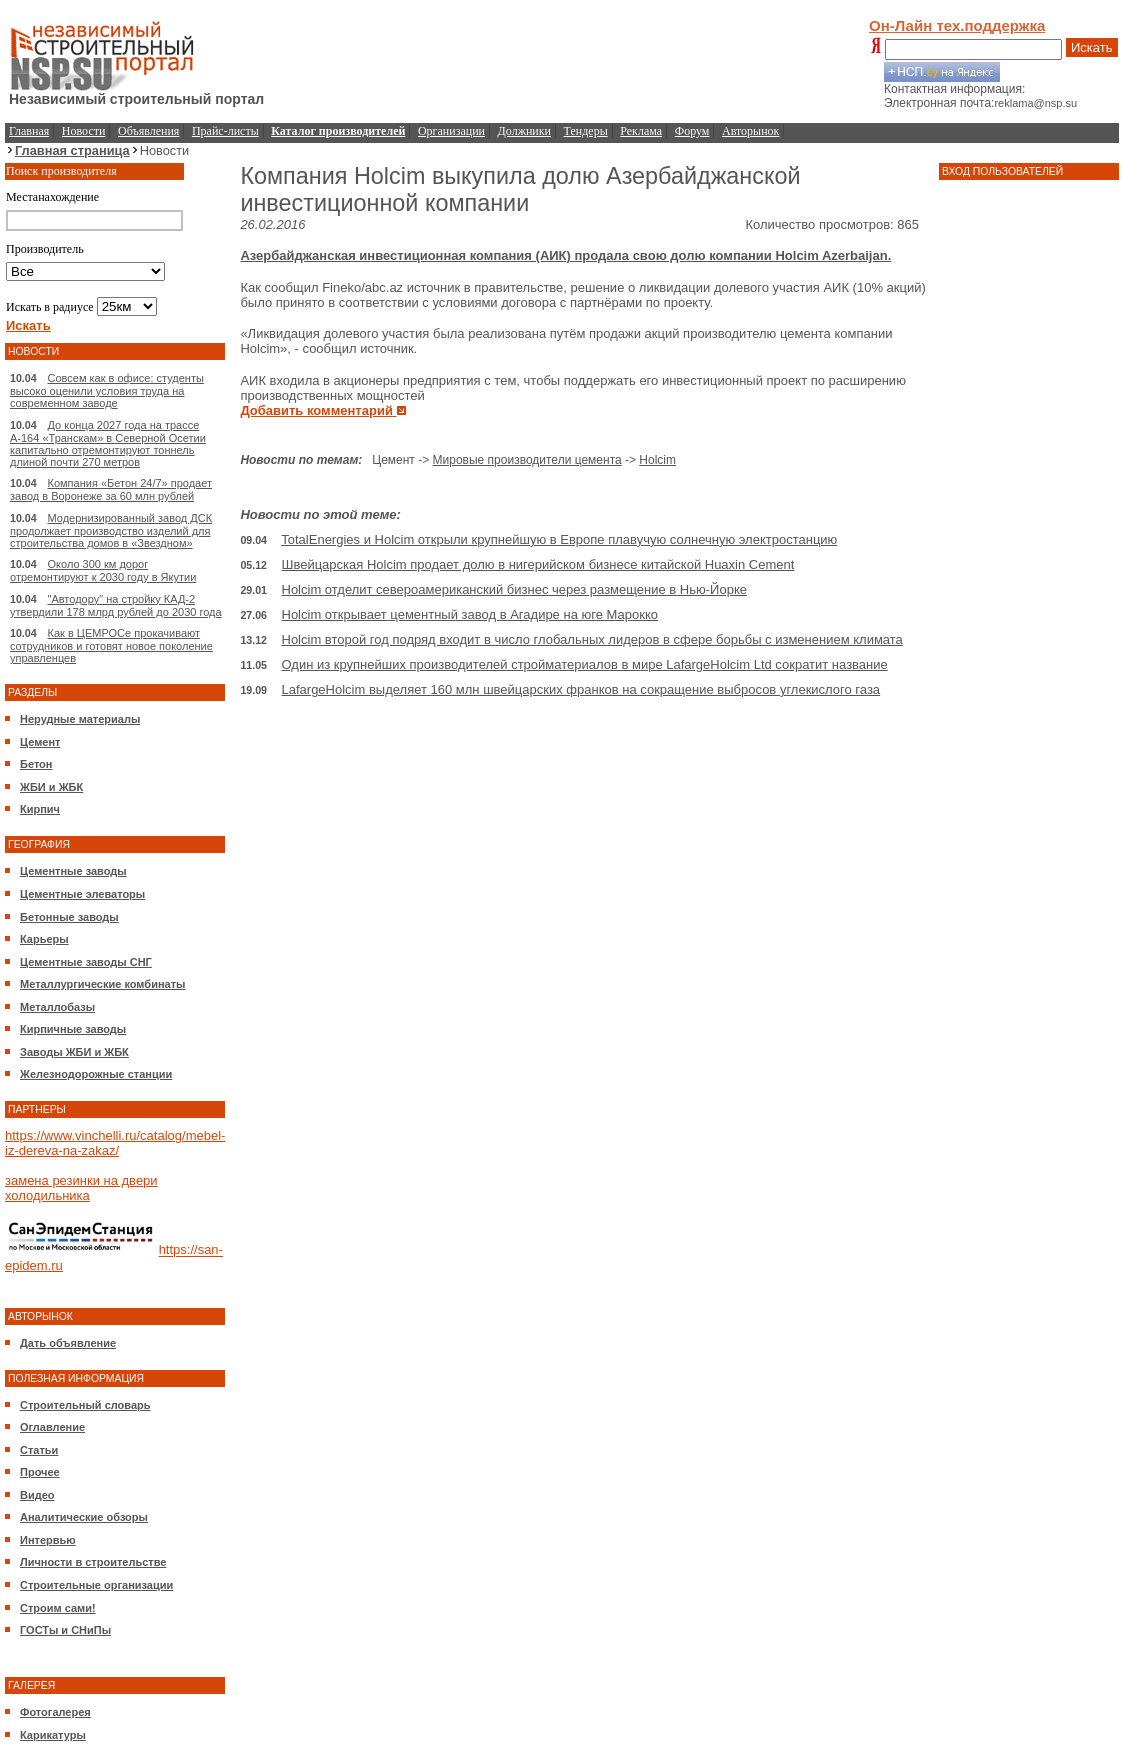  I want to click on Новости, so click(84, 131).